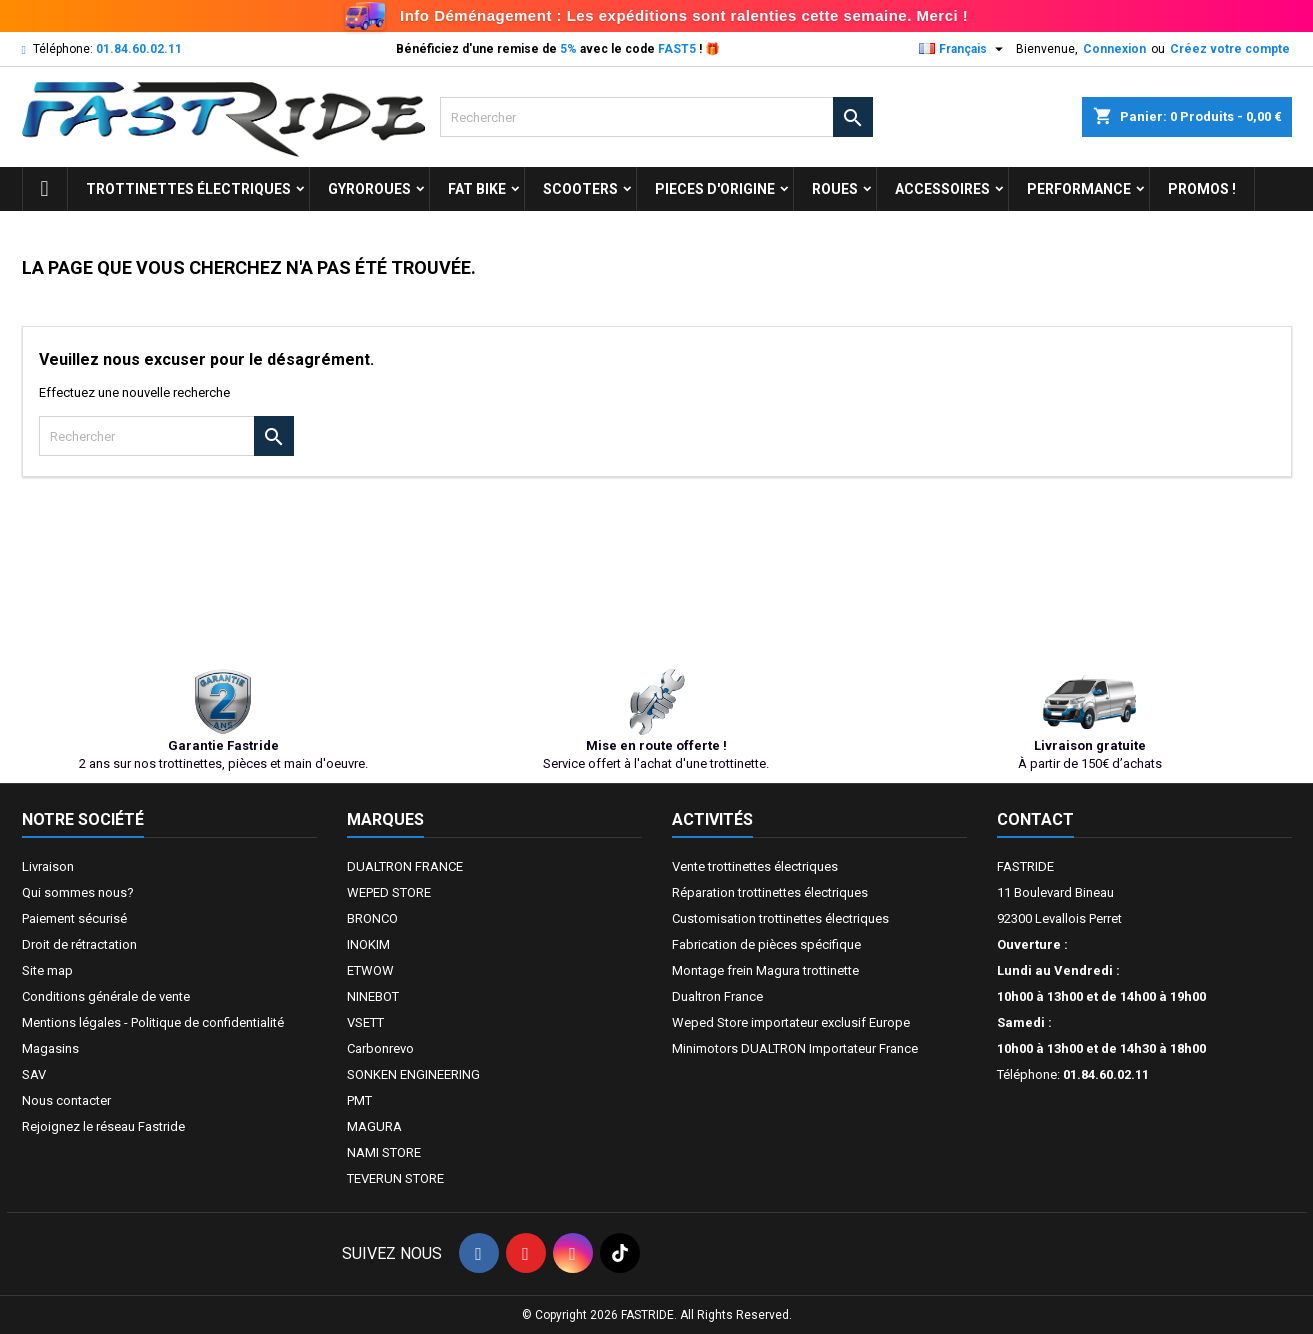 This screenshot has height=1334, width=1313. What do you see at coordinates (66, 1100) in the screenshot?
I see `Nous contacter` at bounding box center [66, 1100].